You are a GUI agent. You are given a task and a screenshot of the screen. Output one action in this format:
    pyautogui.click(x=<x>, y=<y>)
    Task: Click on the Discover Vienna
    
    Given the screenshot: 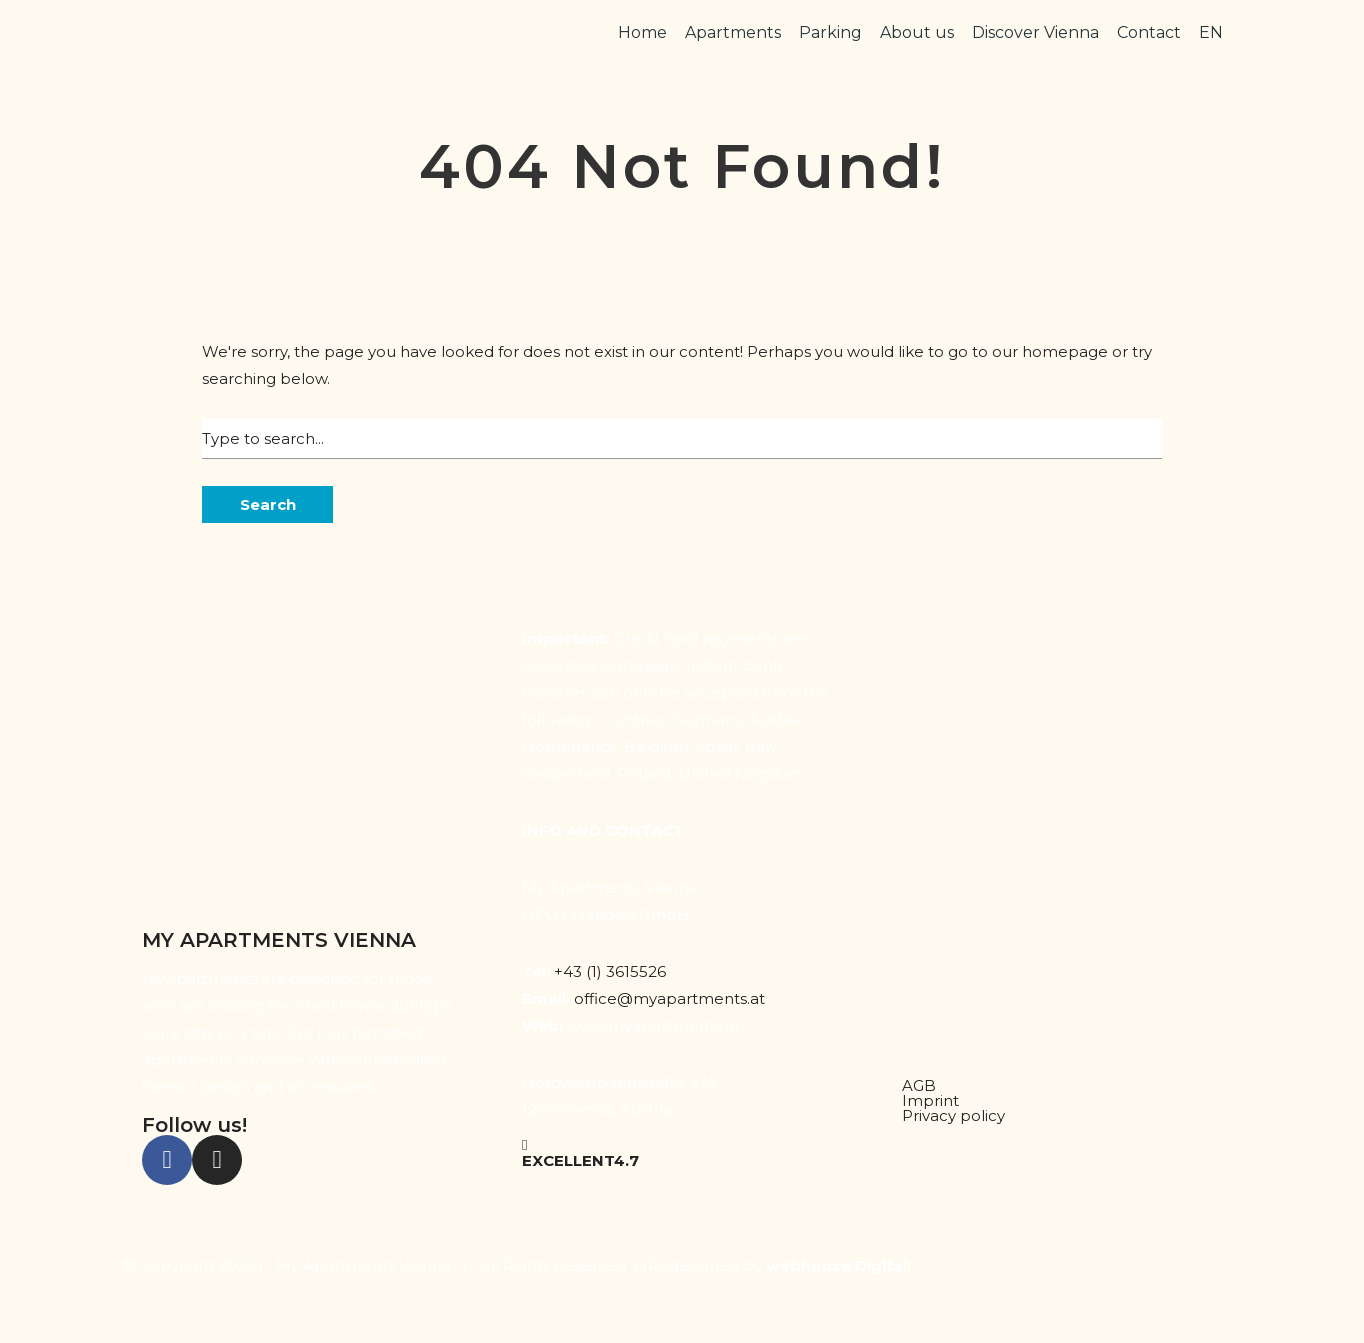 What is the action you would take?
    pyautogui.click(x=1035, y=32)
    